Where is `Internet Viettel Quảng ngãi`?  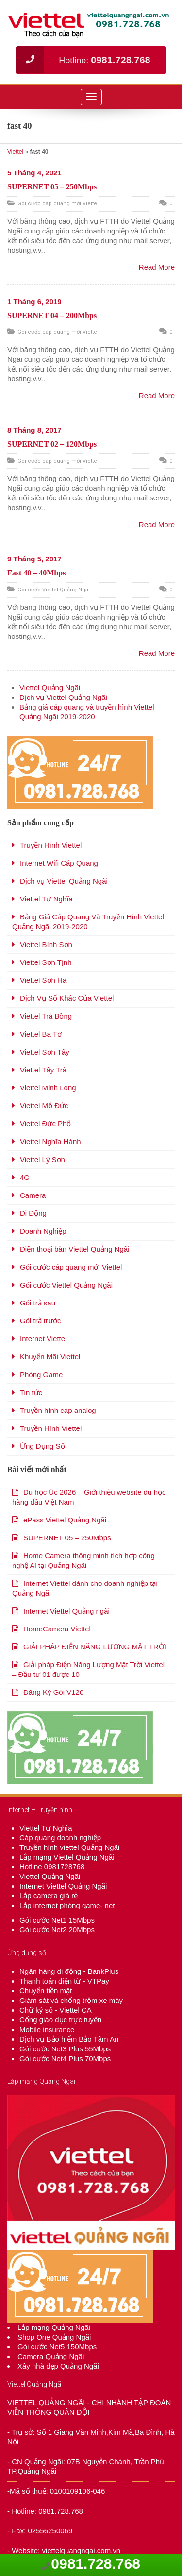 Internet Viettel Quảng ngãi is located at coordinates (66, 1611).